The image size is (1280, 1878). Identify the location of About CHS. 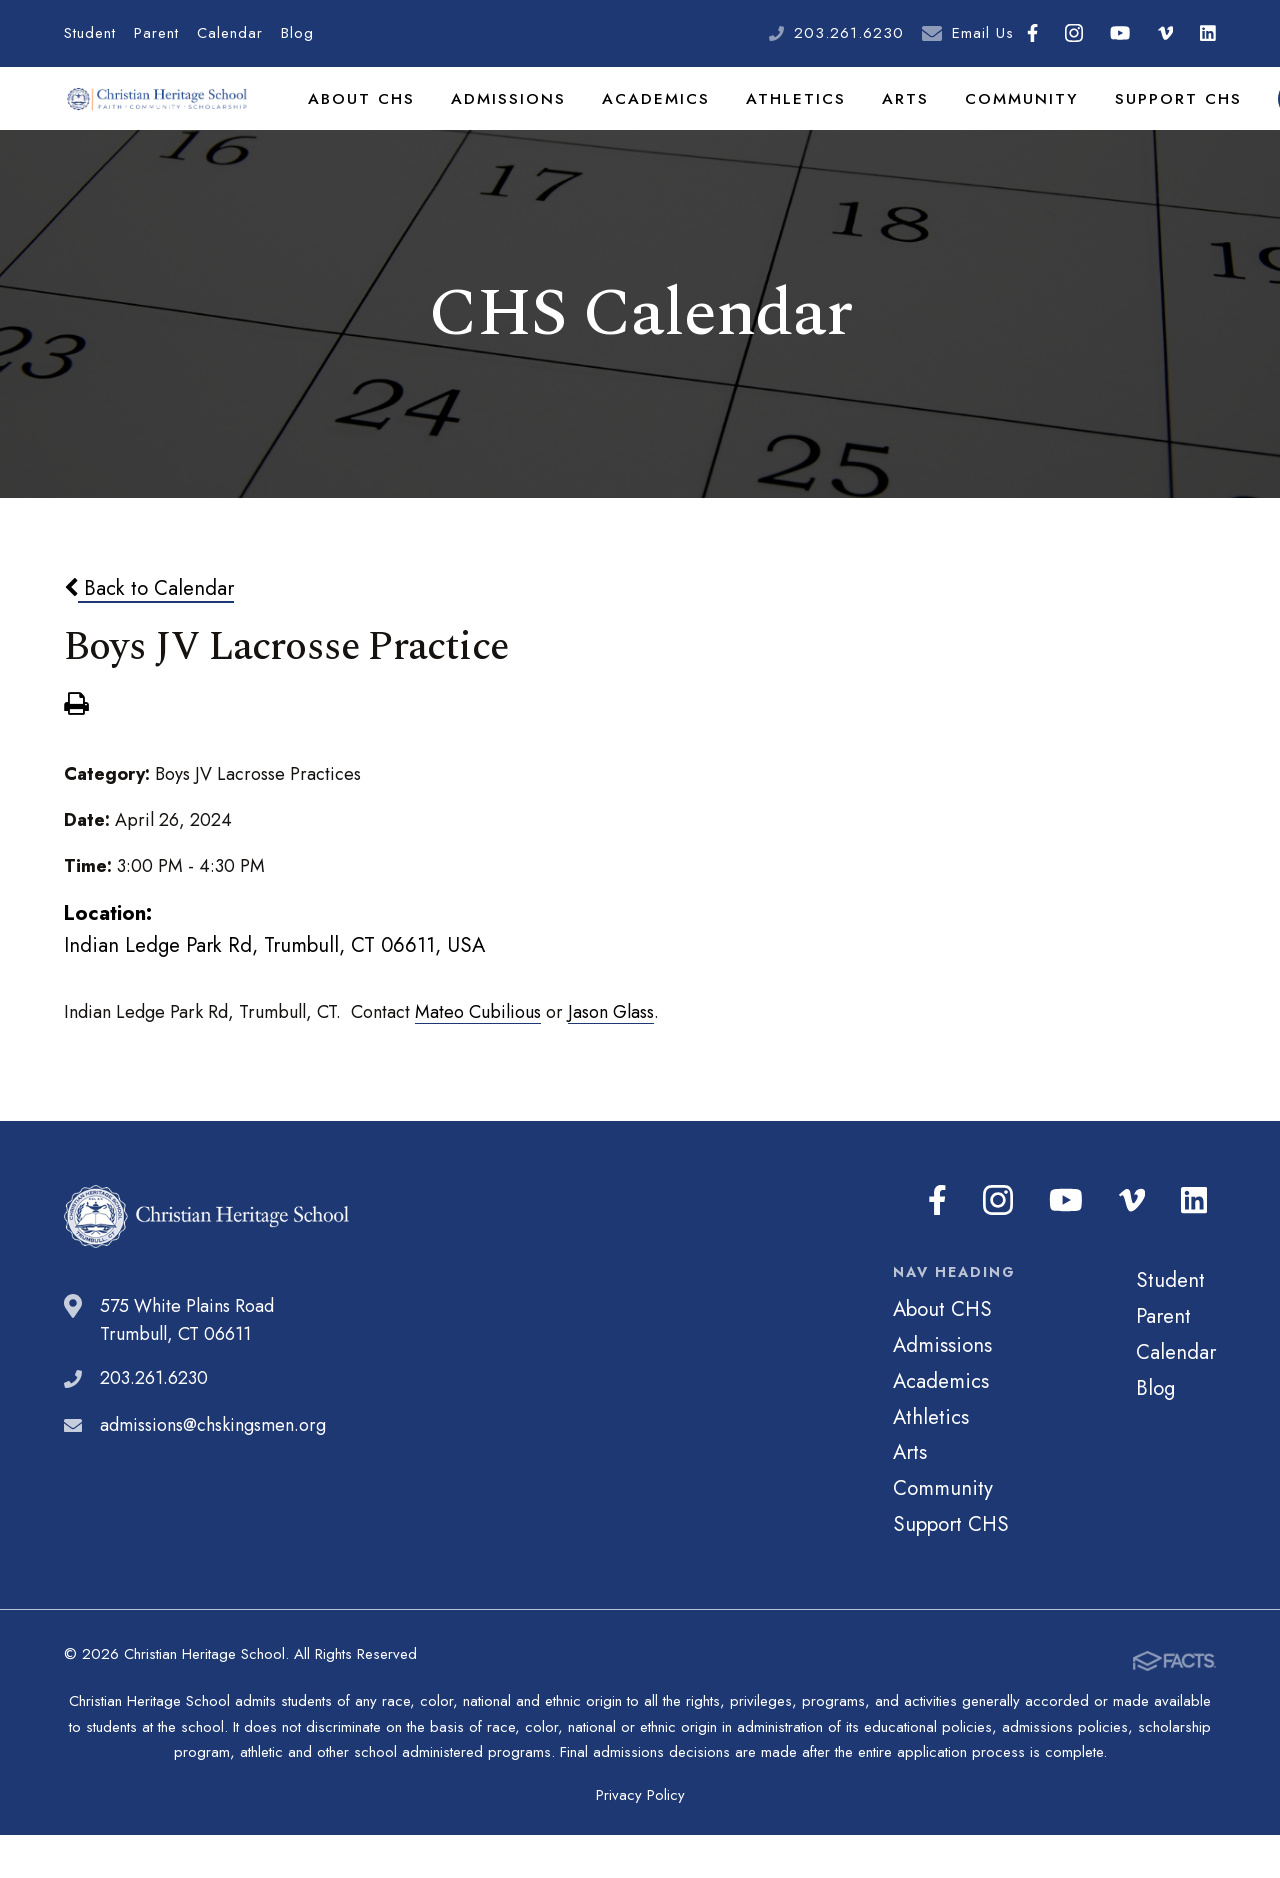
(357, 124).